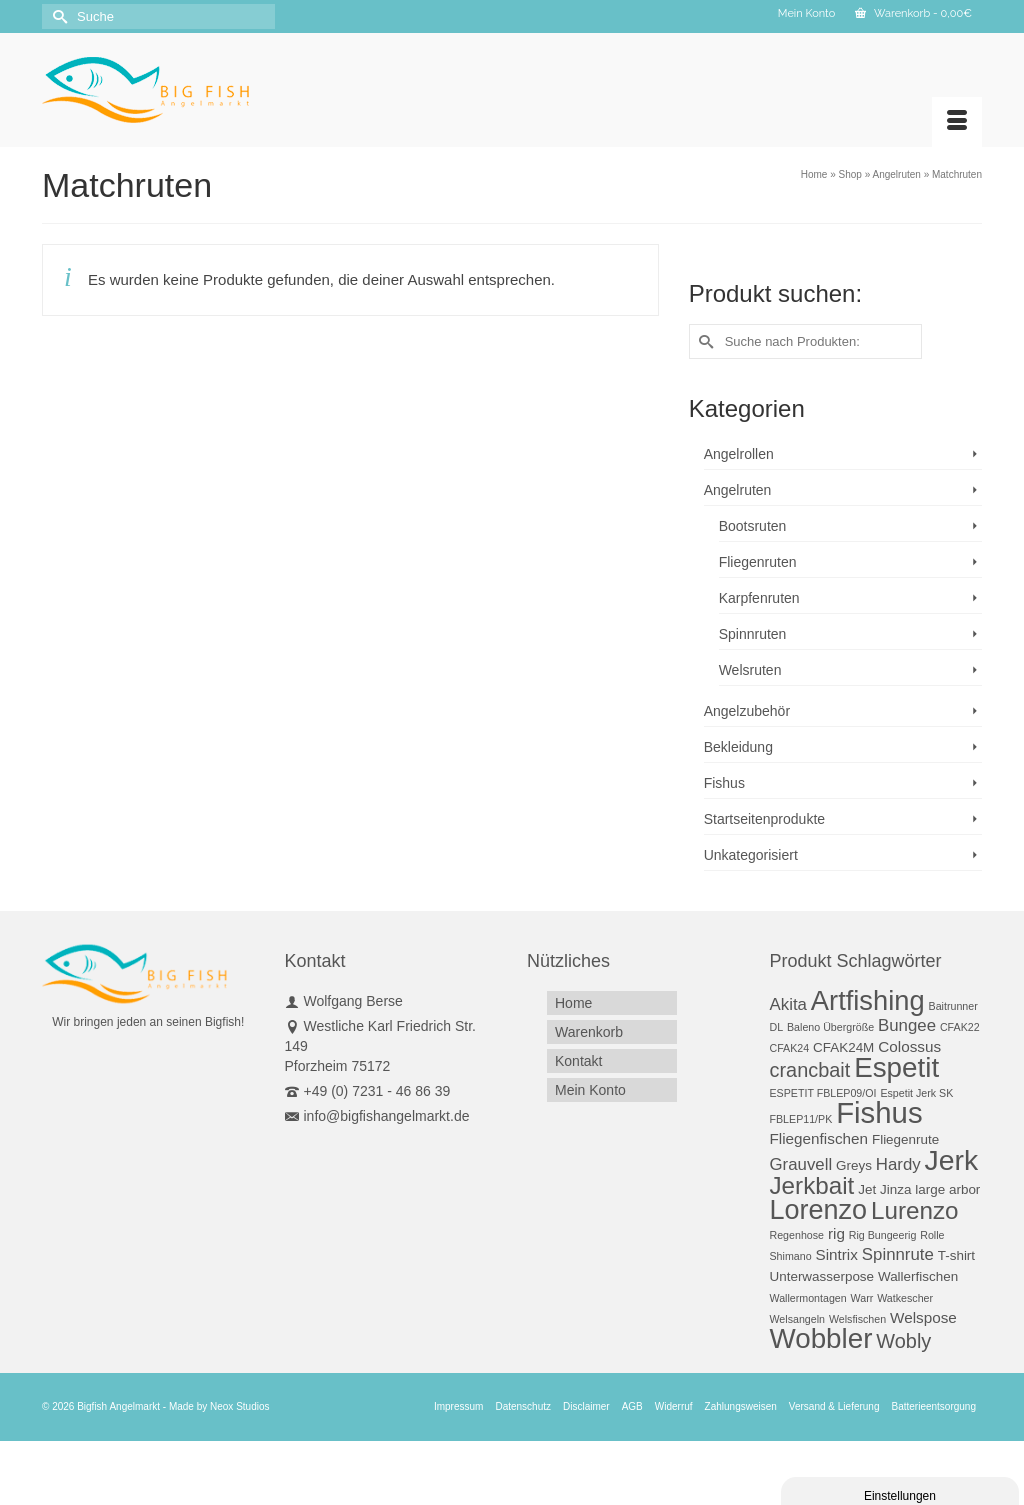 The width and height of the screenshot is (1024, 1505). What do you see at coordinates (738, 747) in the screenshot?
I see `Bekleidung` at bounding box center [738, 747].